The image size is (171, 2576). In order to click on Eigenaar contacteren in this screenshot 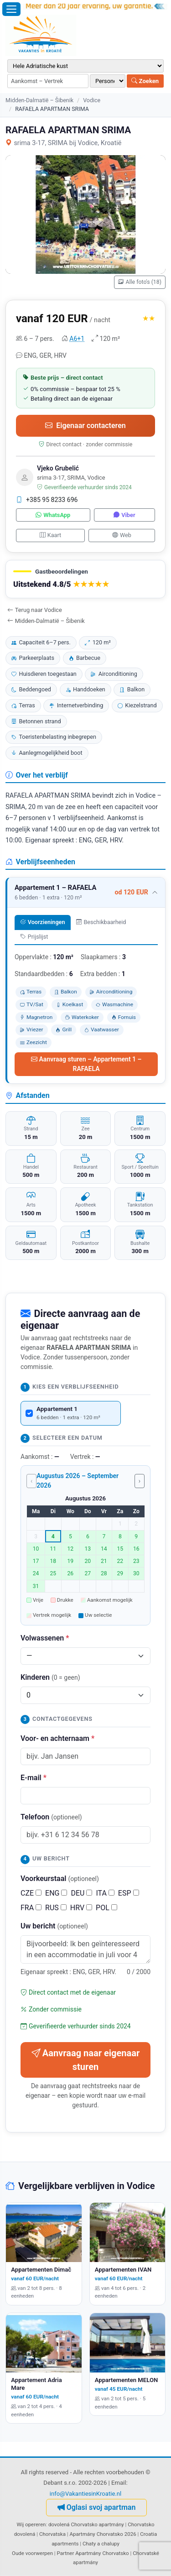, I will do `click(85, 425)`.